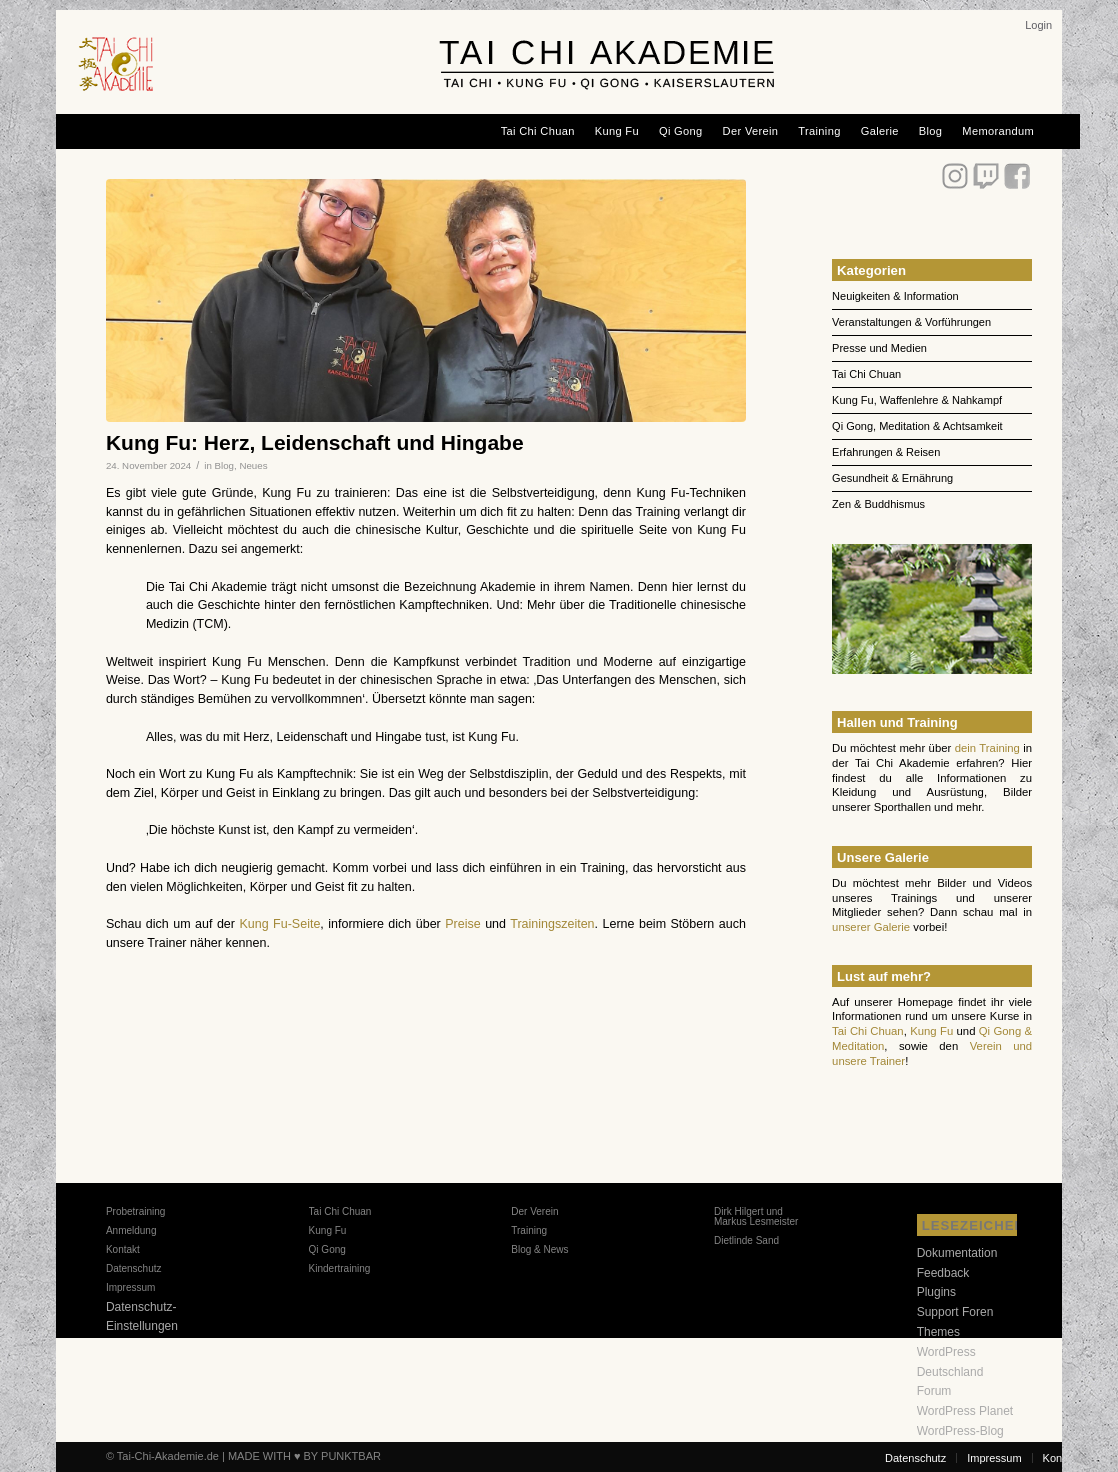 Image resolution: width=1118 pixels, height=1472 pixels. Describe the element at coordinates (123, 1249) in the screenshot. I see `Kontakt` at that location.